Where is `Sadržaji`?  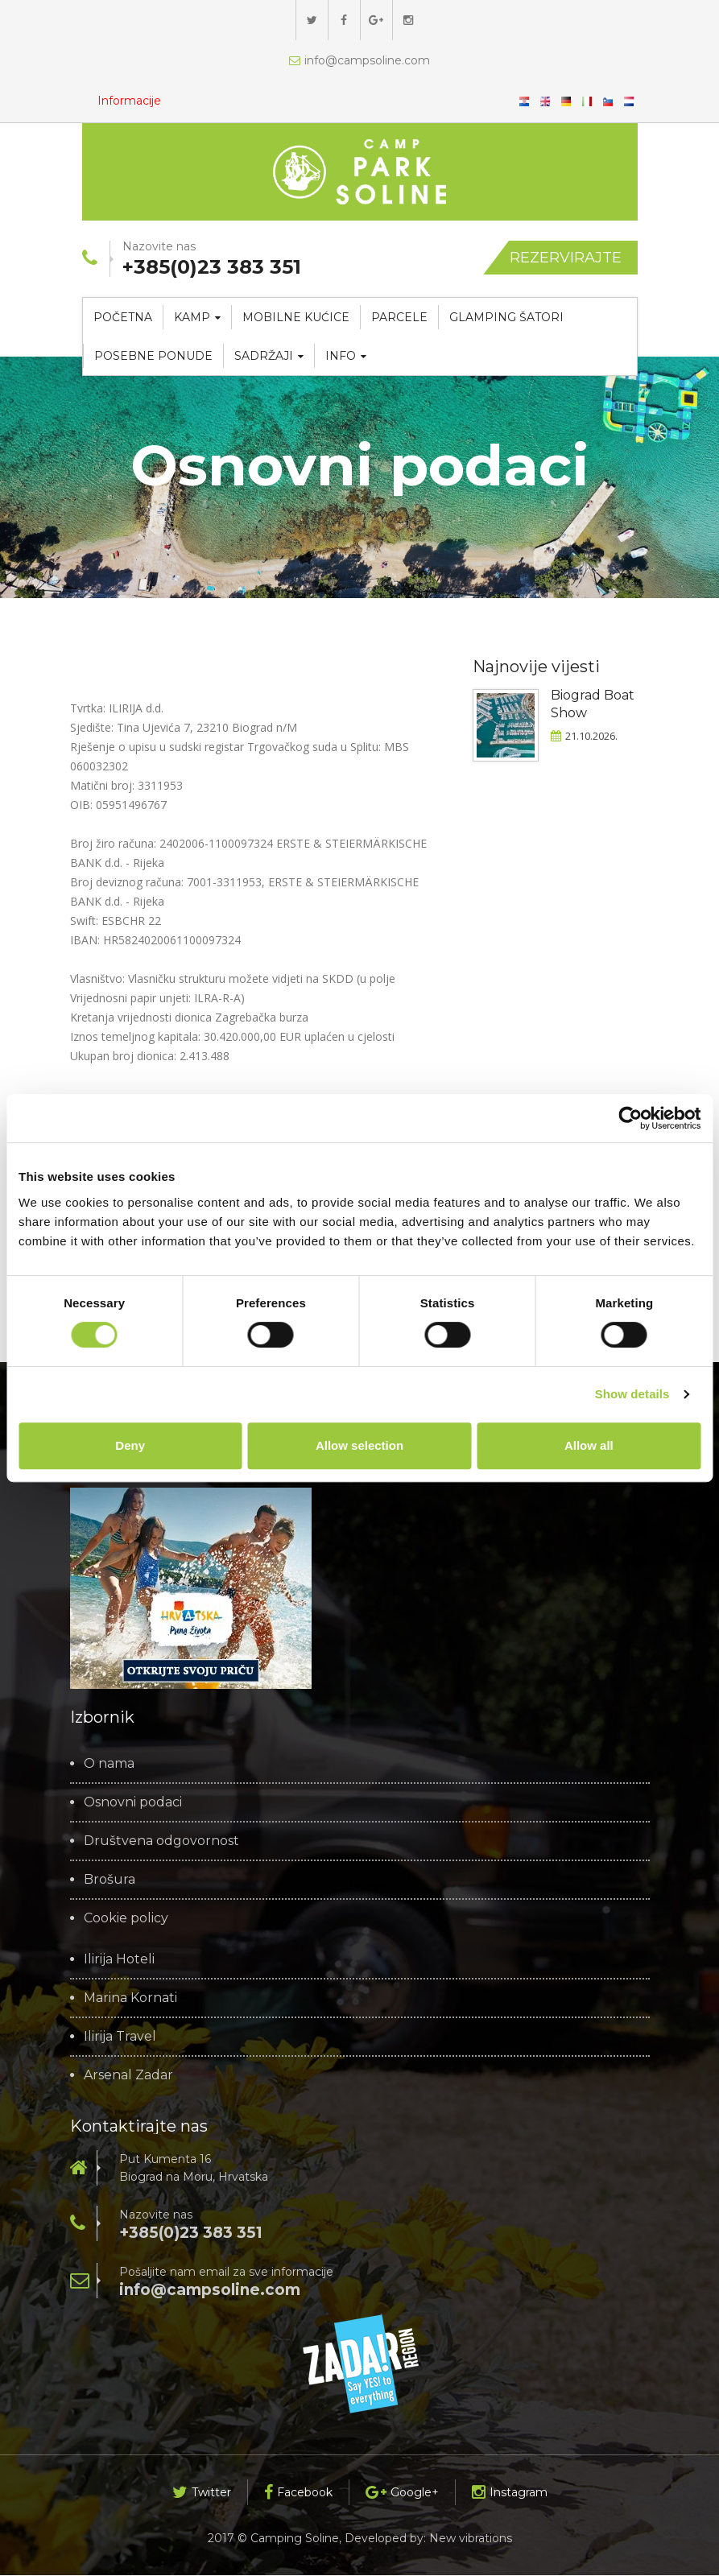
Sadržaji is located at coordinates (269, 356).